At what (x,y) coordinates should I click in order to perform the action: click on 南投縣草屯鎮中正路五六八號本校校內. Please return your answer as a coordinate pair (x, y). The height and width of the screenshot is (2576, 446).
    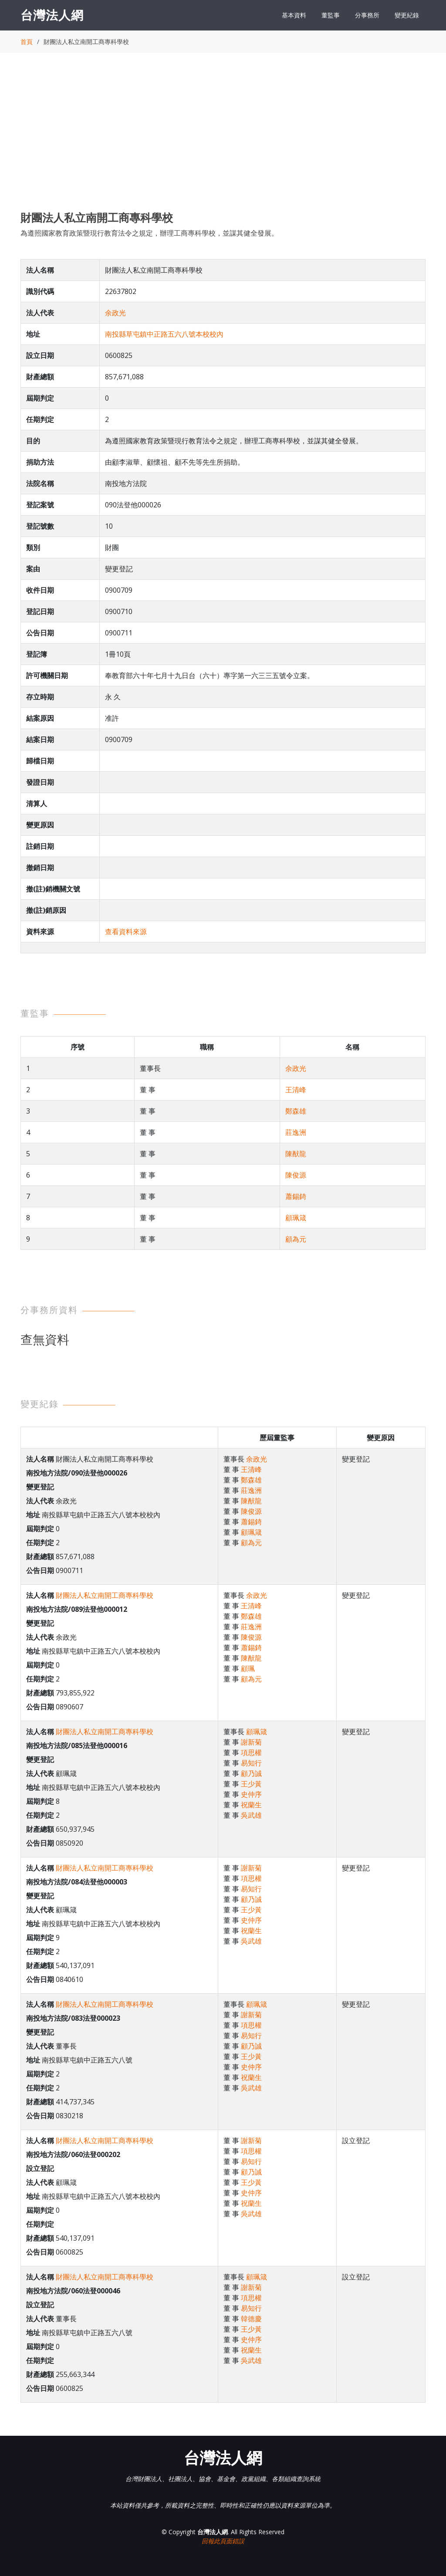
    Looking at the image, I should click on (164, 334).